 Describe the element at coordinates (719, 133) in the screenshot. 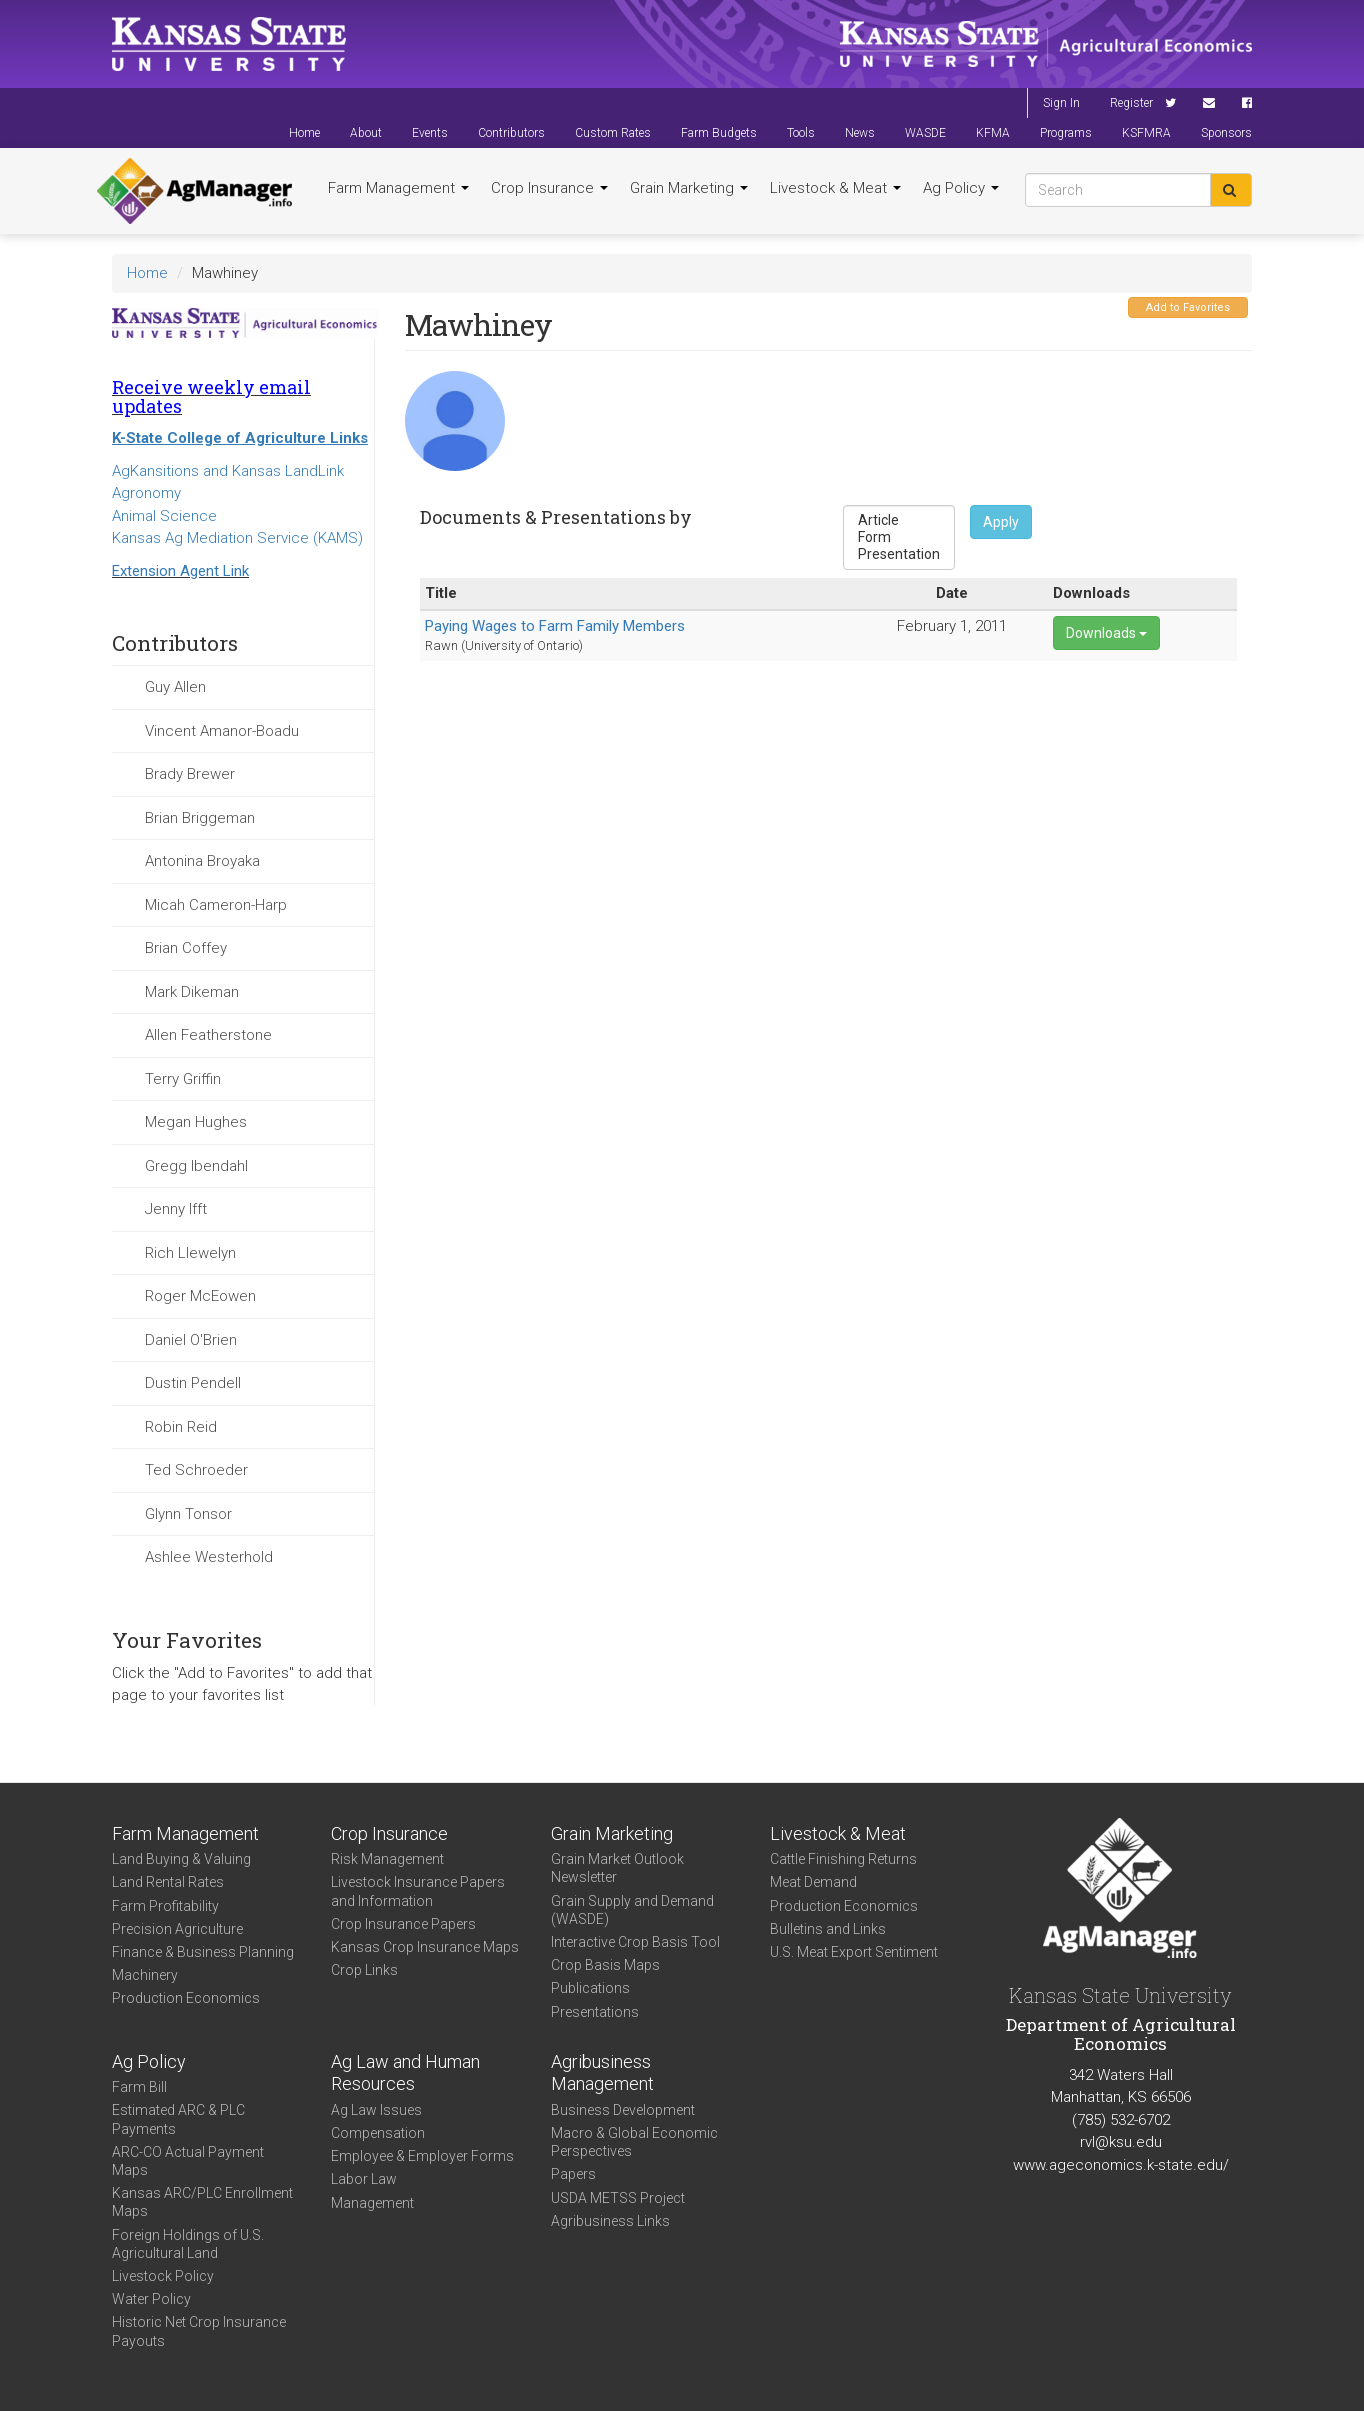

I see `Farm Budgets` at that location.